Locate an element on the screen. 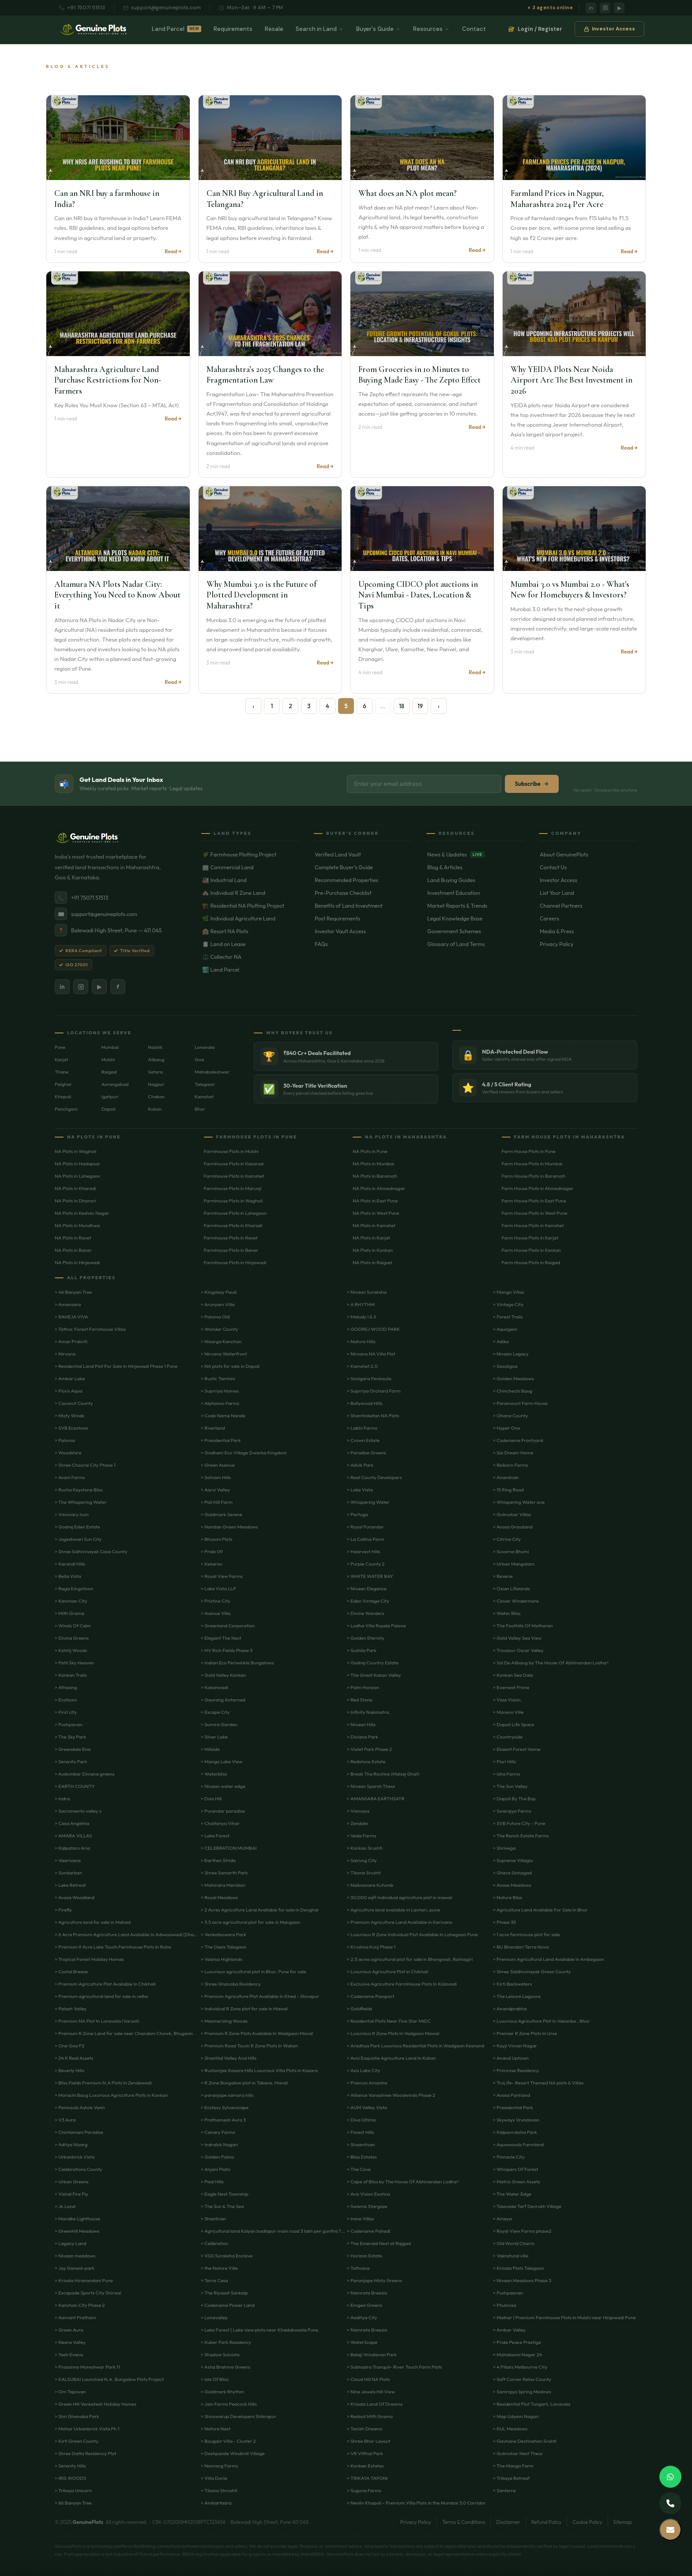  > Avani Farms is located at coordinates (70, 1477).